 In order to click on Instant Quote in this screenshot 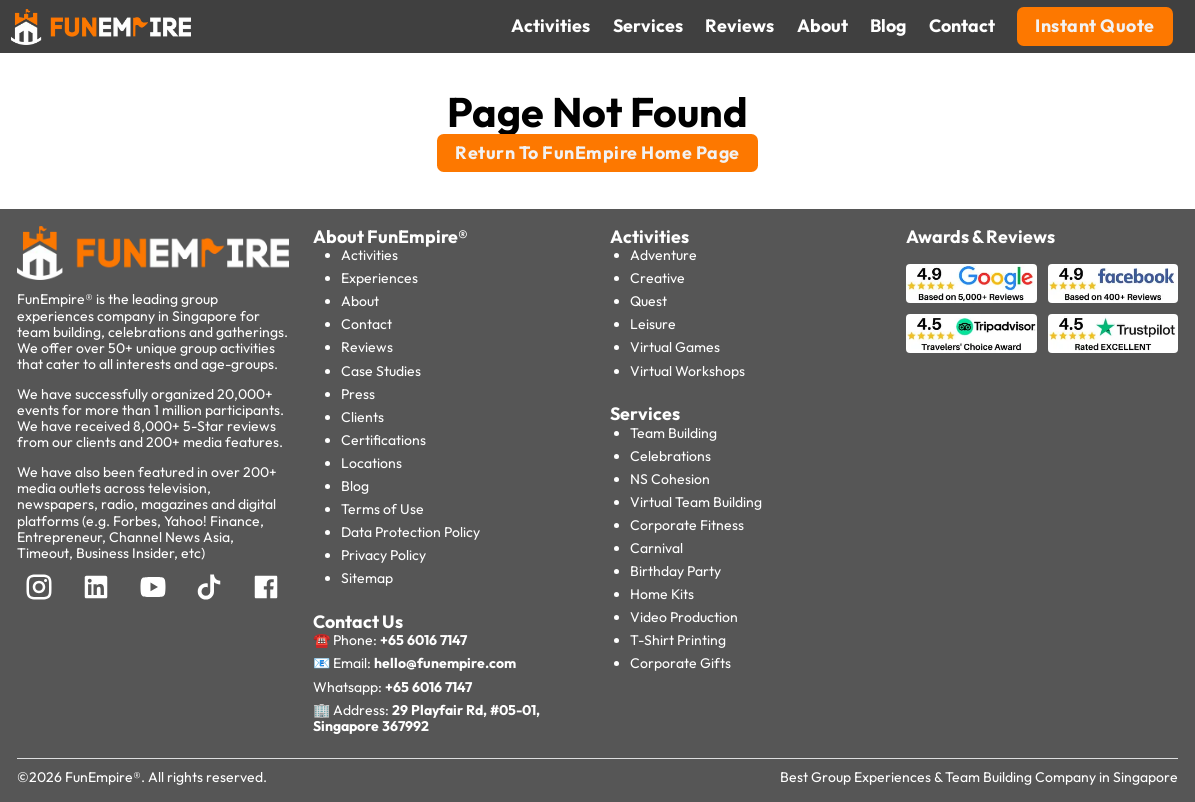, I will do `click(1095, 25)`.